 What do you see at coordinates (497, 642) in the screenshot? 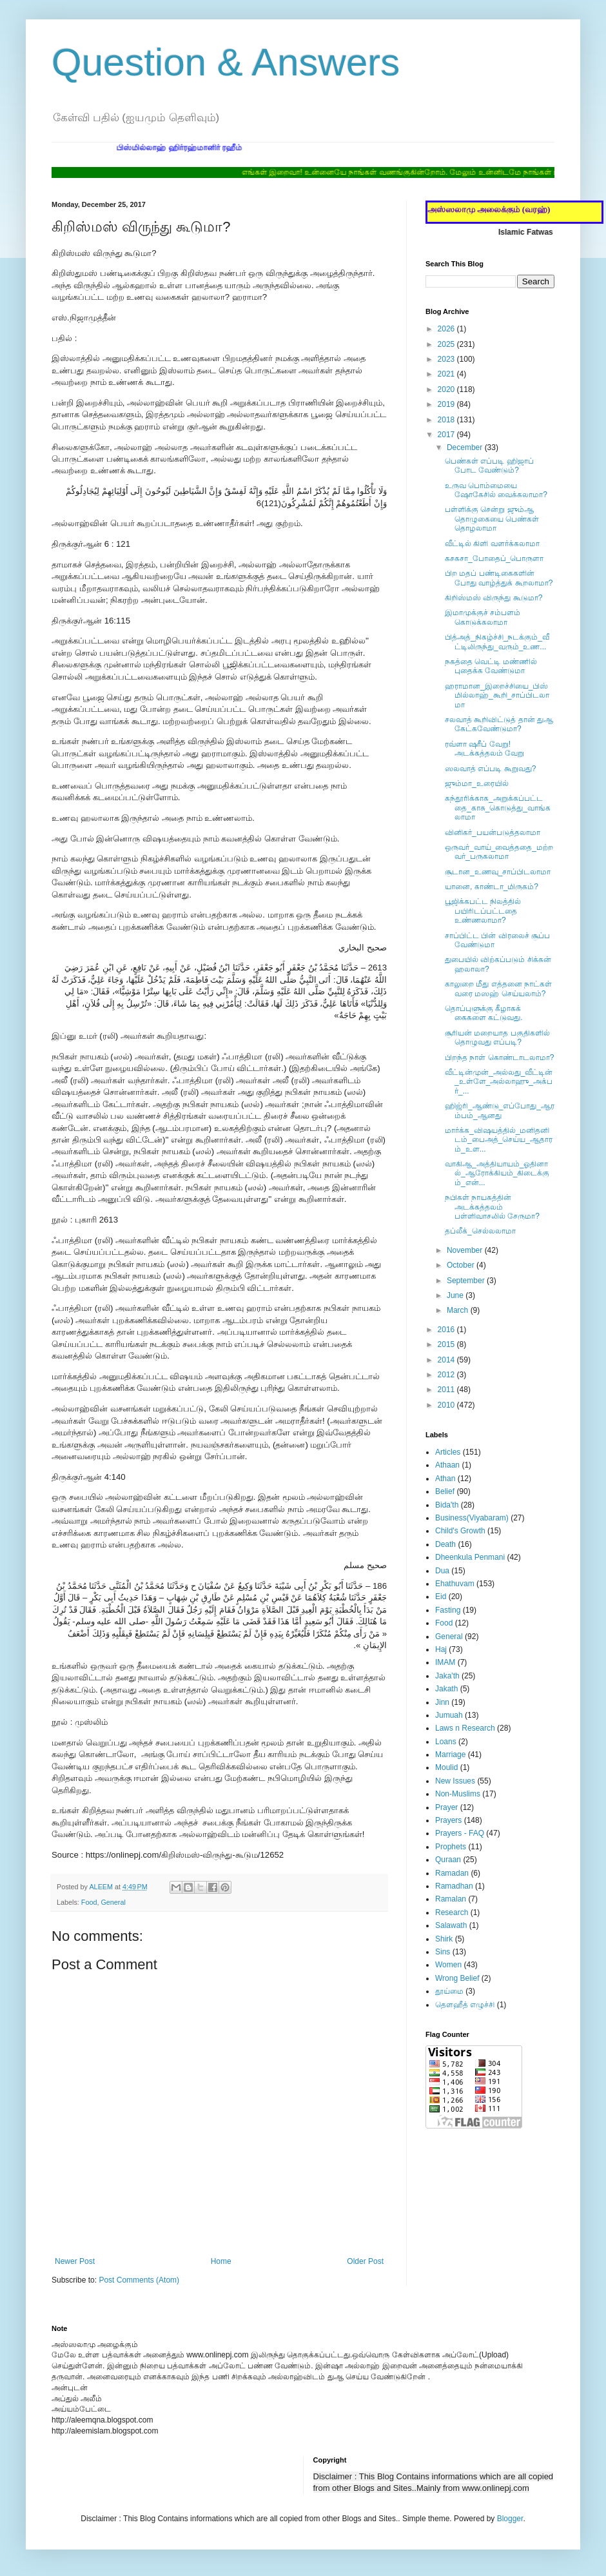
I see `பித்அத்_நிகழ்ச்சி_நடக்கும்_வீட்டிலிருந்து_வரும்_உண...` at bounding box center [497, 642].